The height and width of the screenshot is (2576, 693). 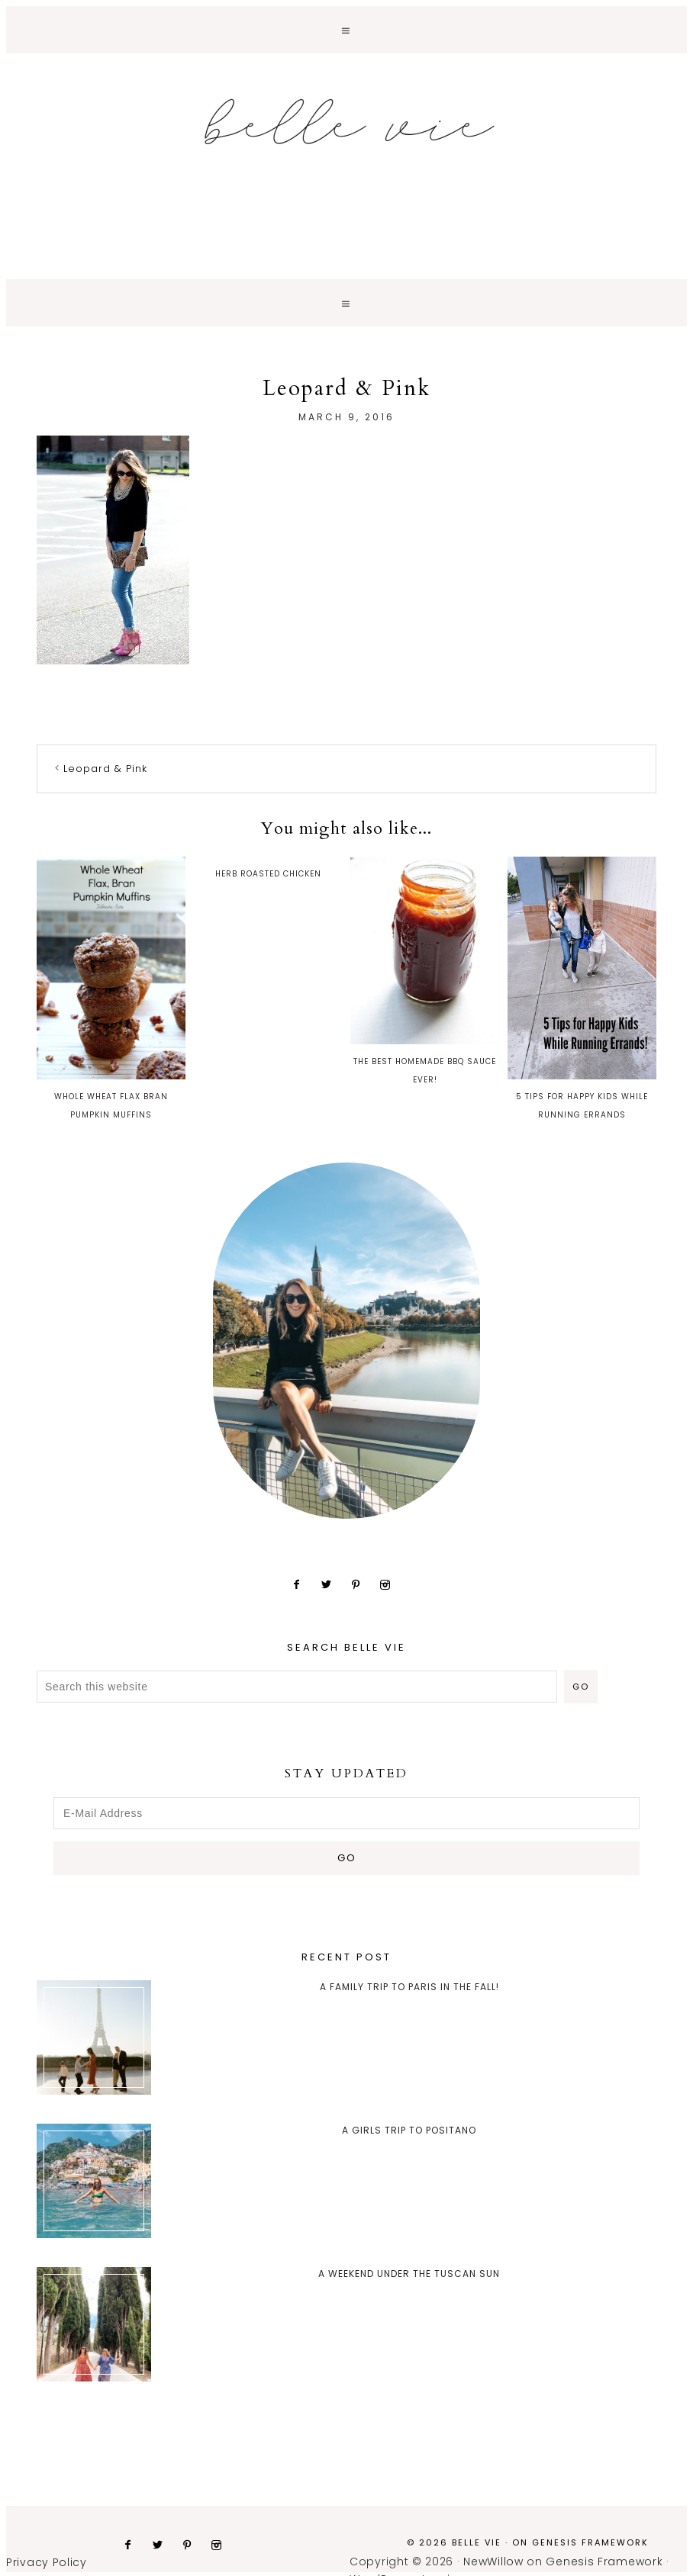 What do you see at coordinates (346, 29) in the screenshot?
I see `[button]` at bounding box center [346, 29].